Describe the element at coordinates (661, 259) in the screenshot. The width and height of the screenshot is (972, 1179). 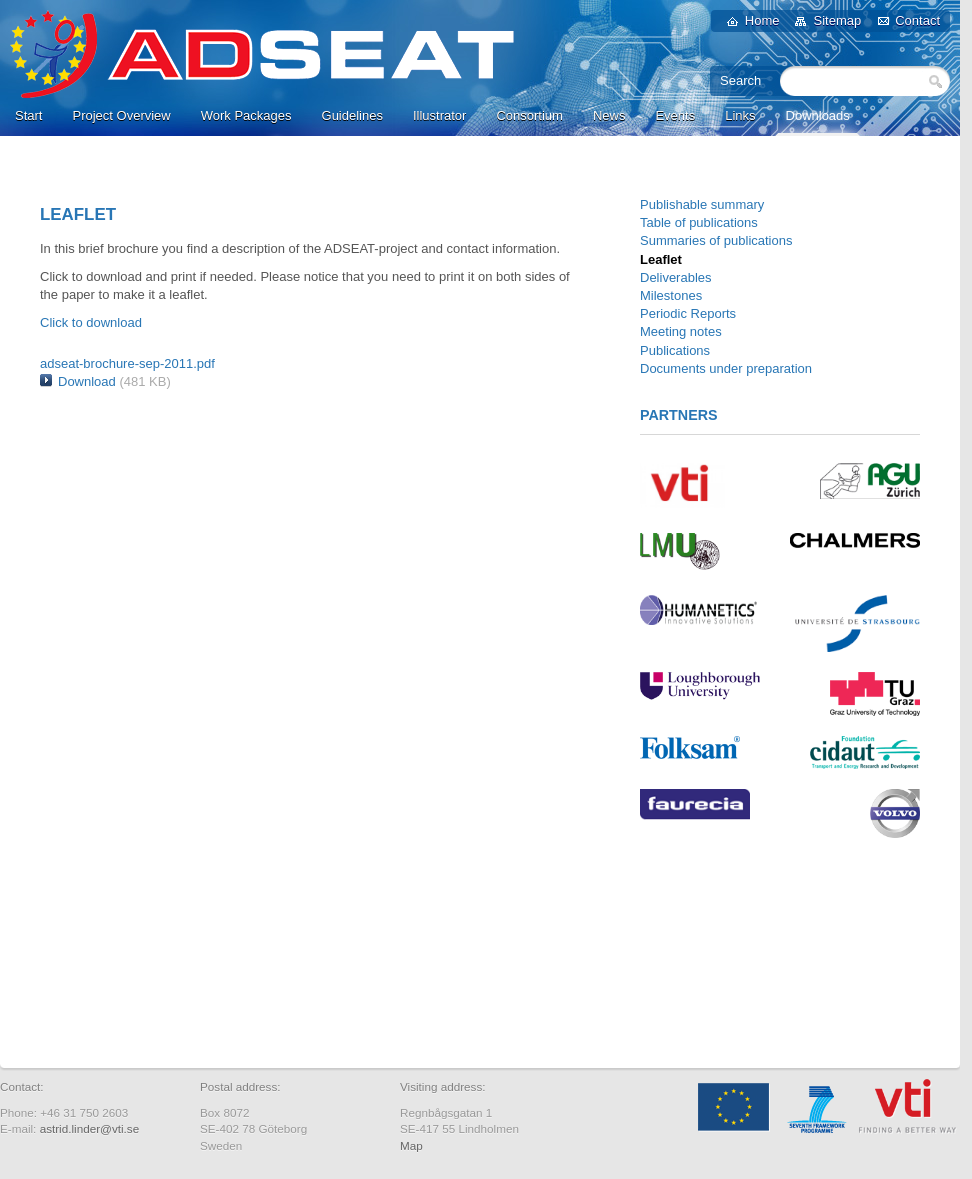
I see `Leaflet` at that location.